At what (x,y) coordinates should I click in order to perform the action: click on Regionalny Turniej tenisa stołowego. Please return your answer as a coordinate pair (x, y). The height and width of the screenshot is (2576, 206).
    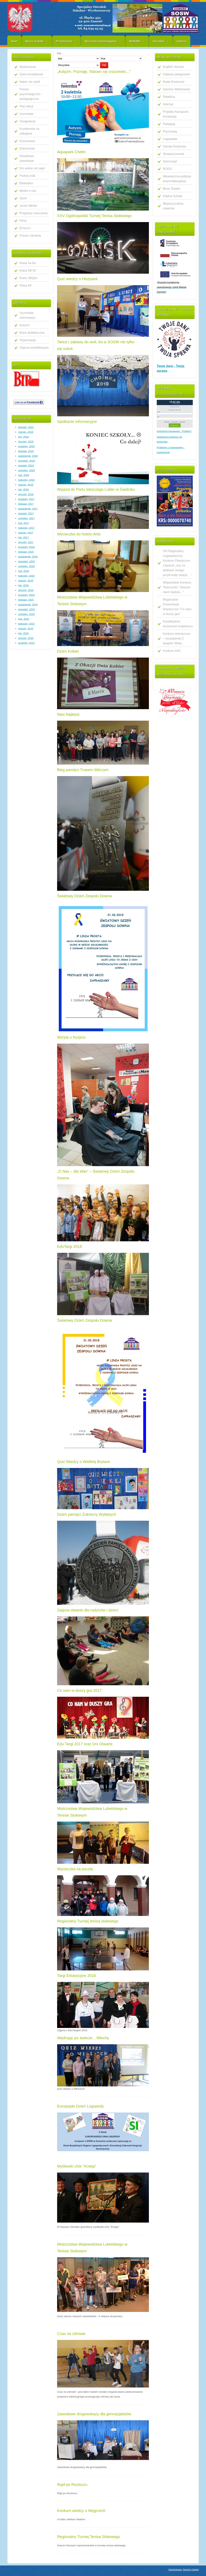
    Looking at the image, I should click on (87, 1921).